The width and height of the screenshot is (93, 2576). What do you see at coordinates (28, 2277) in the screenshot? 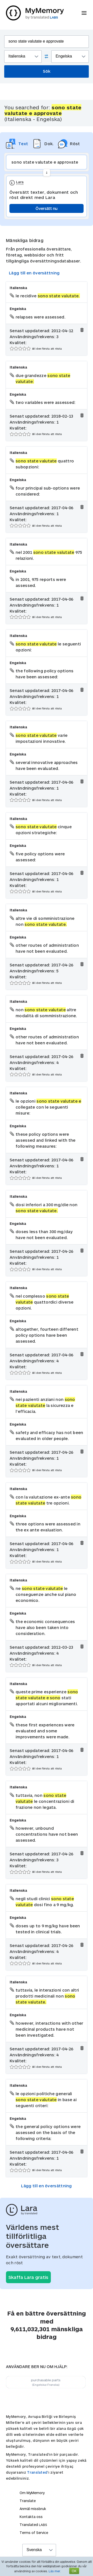
I see `Skaffa Lara gratis` at bounding box center [28, 2277].